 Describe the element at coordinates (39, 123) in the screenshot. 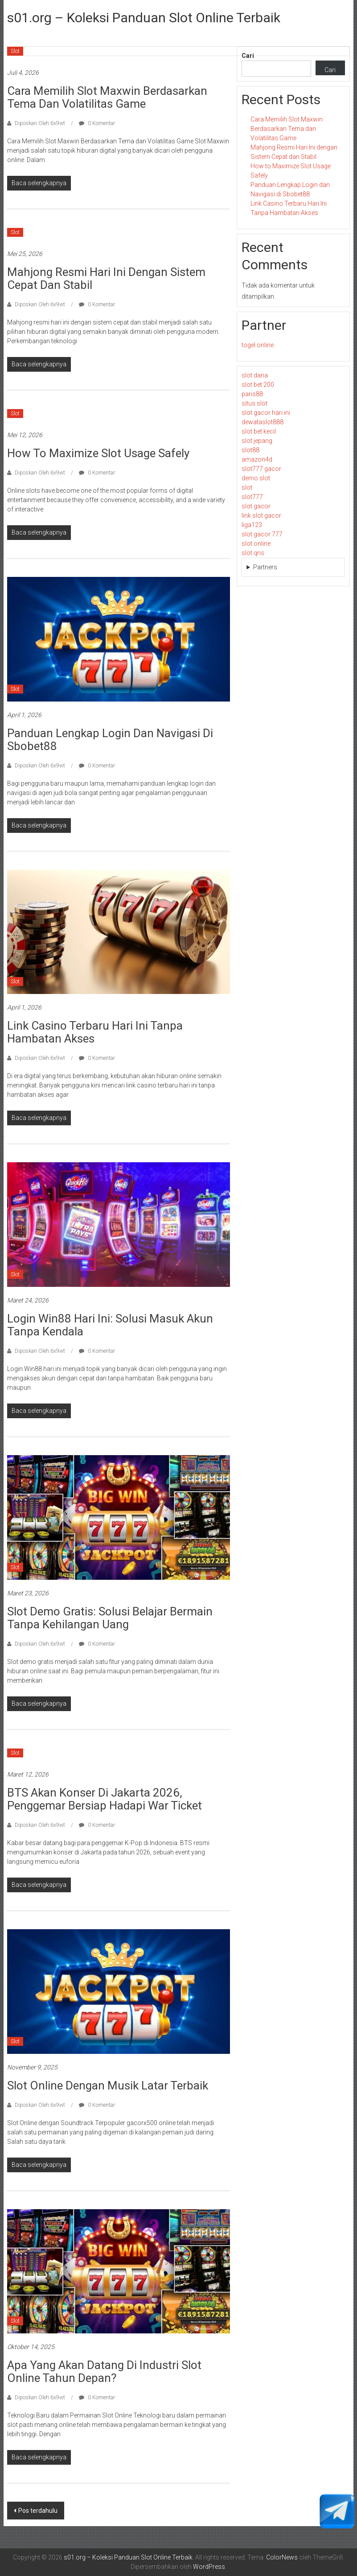

I see `Diposkan Oleh:6x9wt` at that location.